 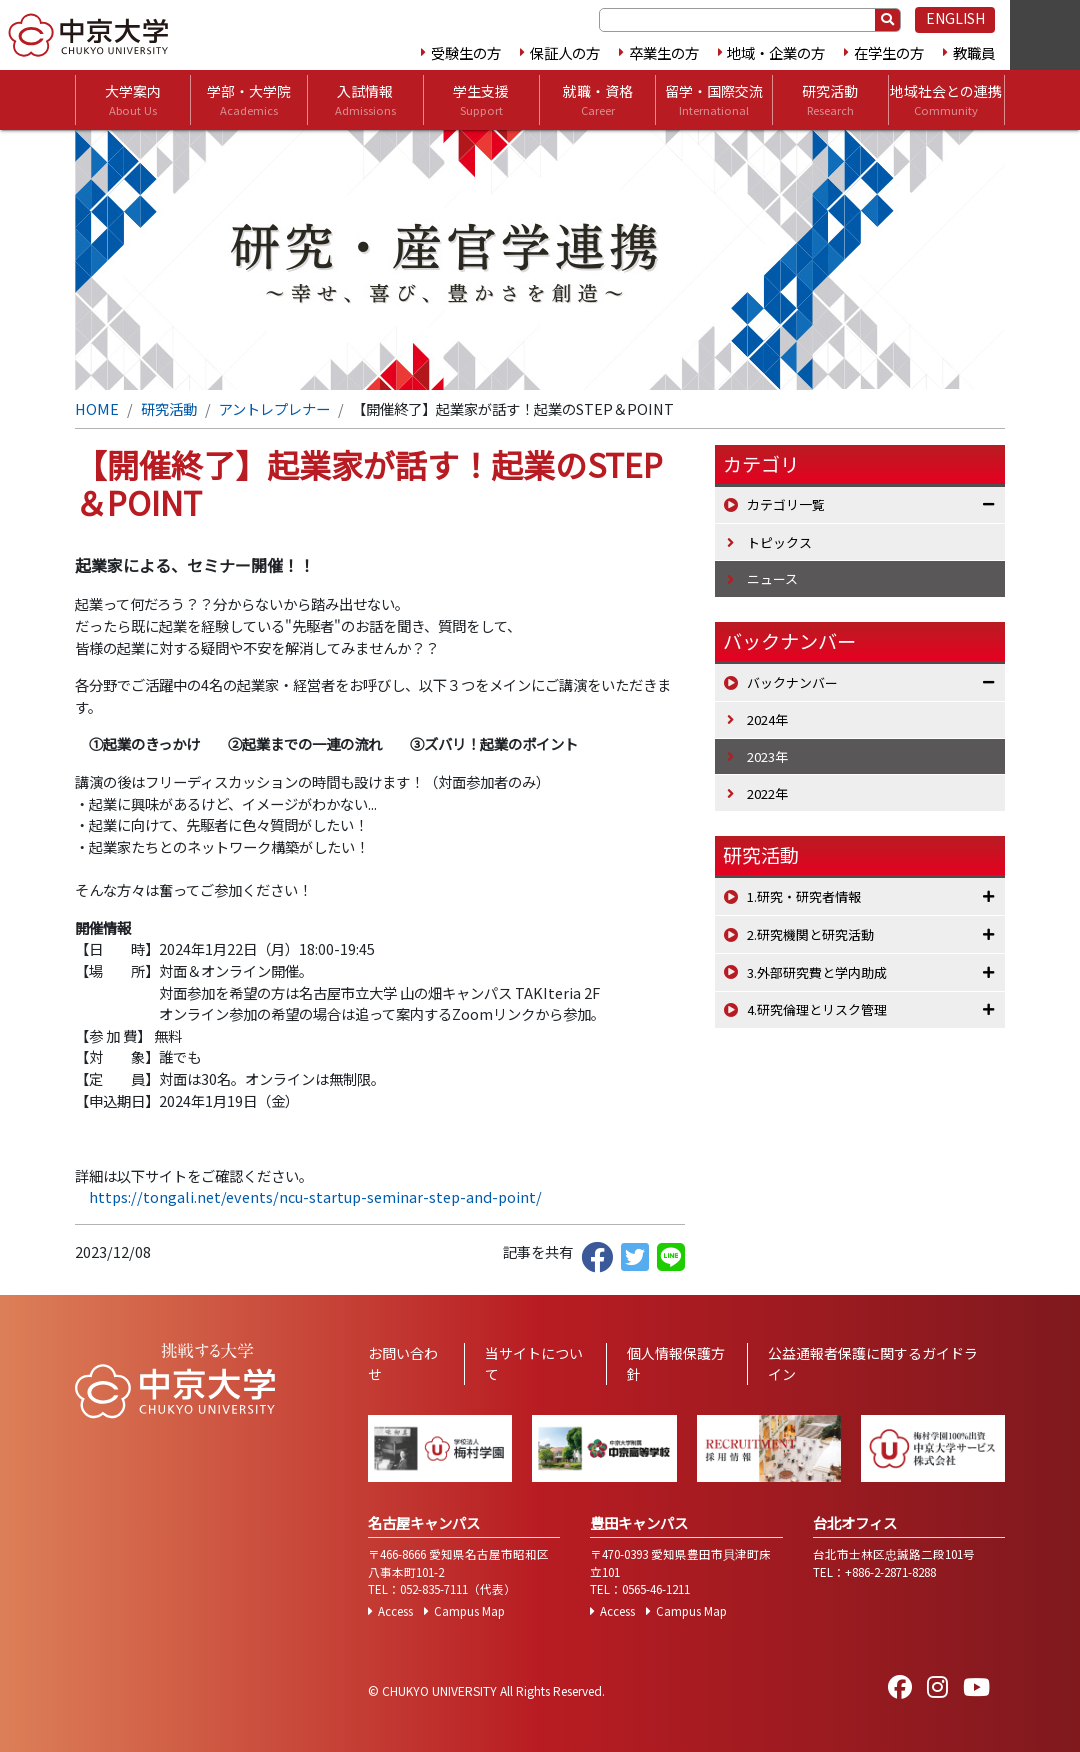 What do you see at coordinates (403, 1363) in the screenshot?
I see `お問い合わせ` at bounding box center [403, 1363].